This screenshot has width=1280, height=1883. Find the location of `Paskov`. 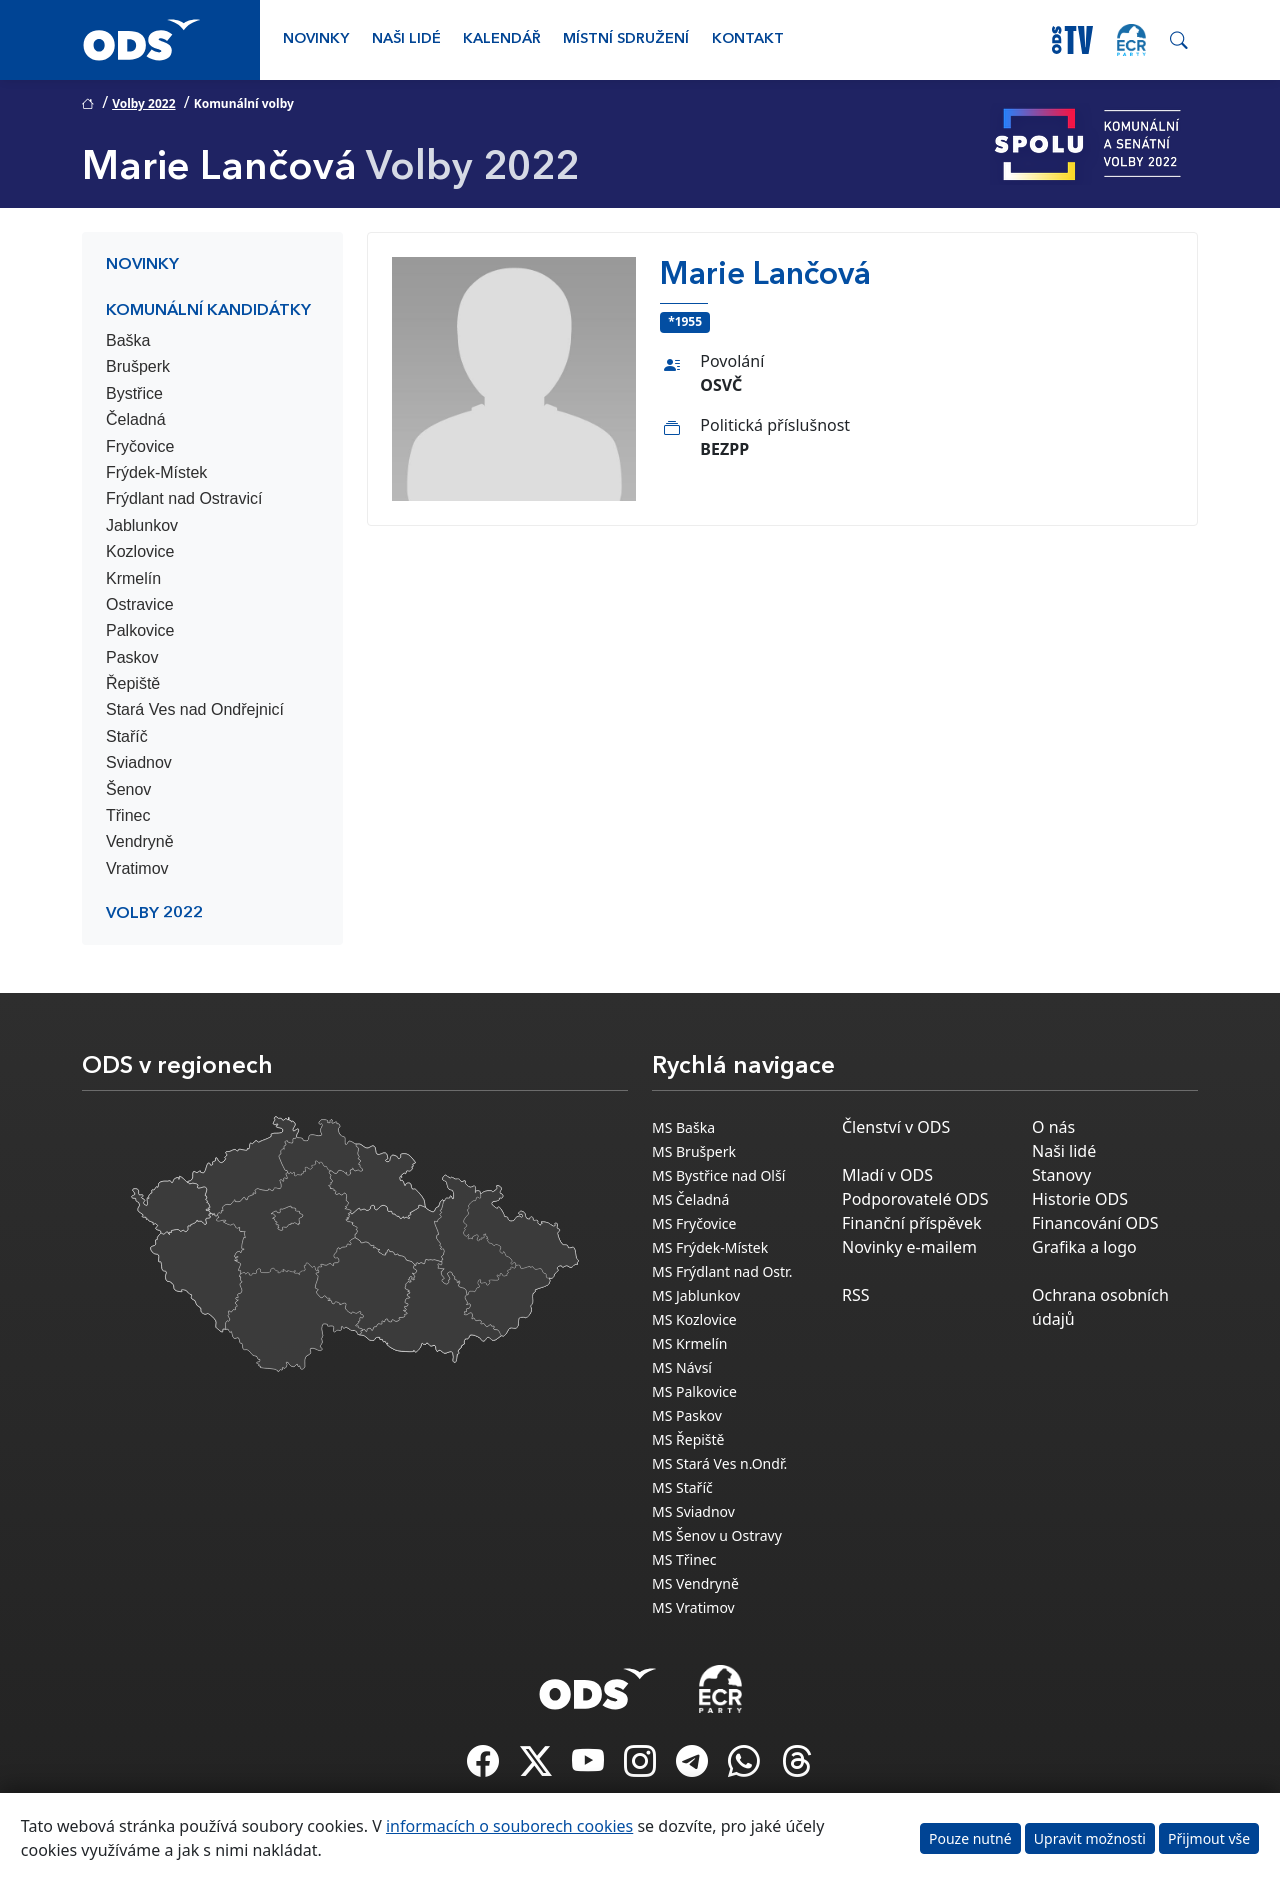

Paskov is located at coordinates (132, 657).